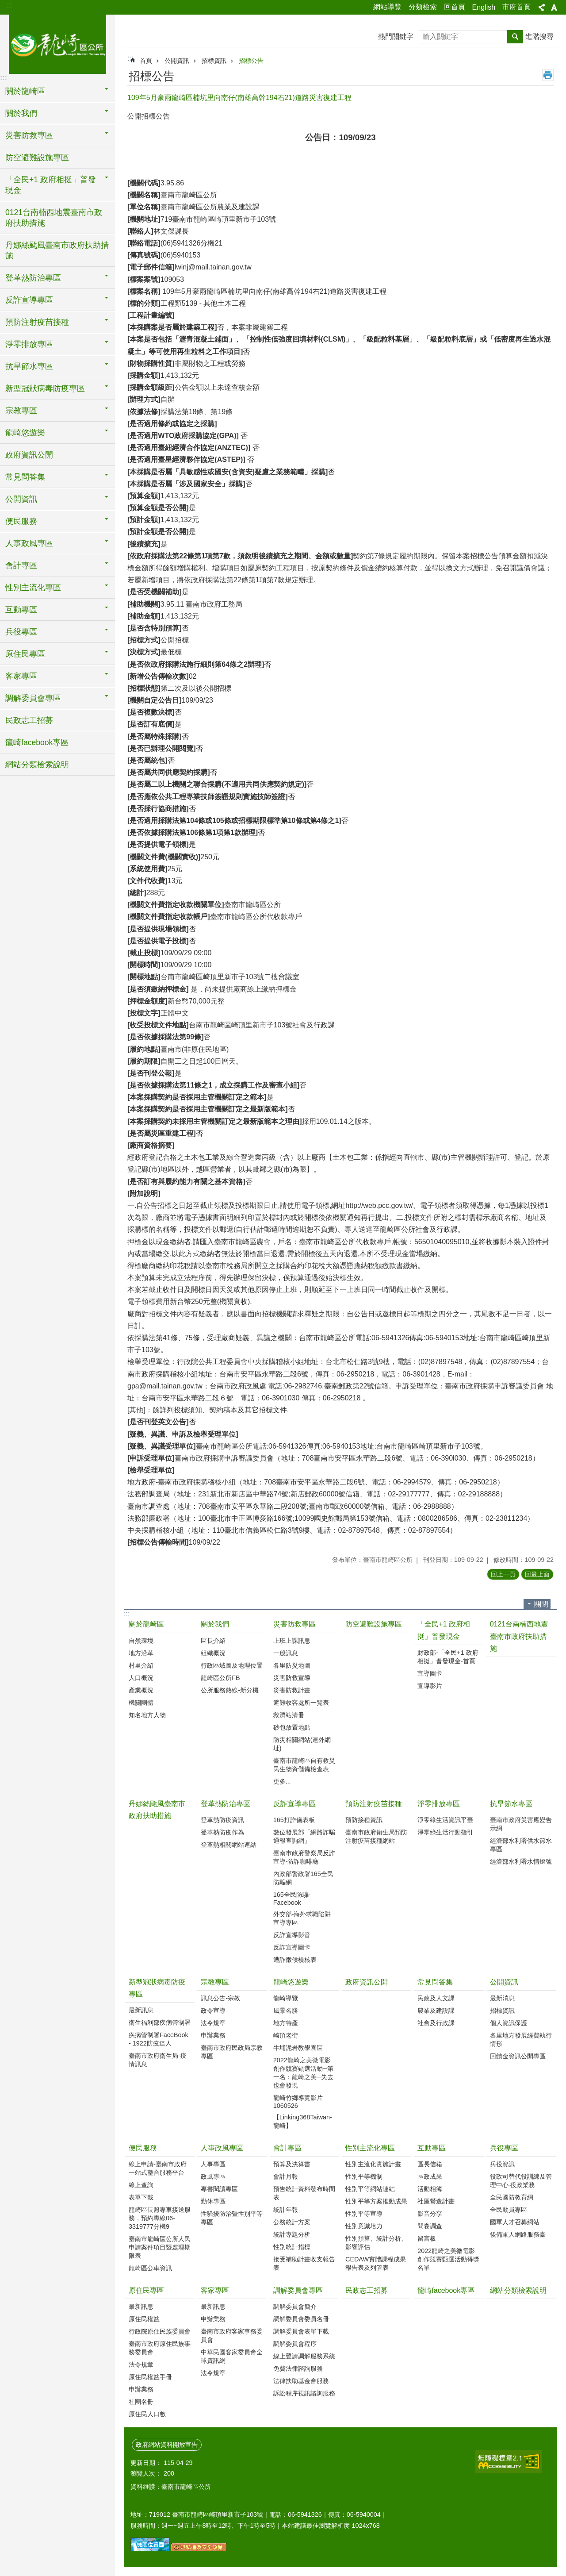 This screenshot has width=566, height=2576. I want to click on 最新訊息, so click(141, 2010).